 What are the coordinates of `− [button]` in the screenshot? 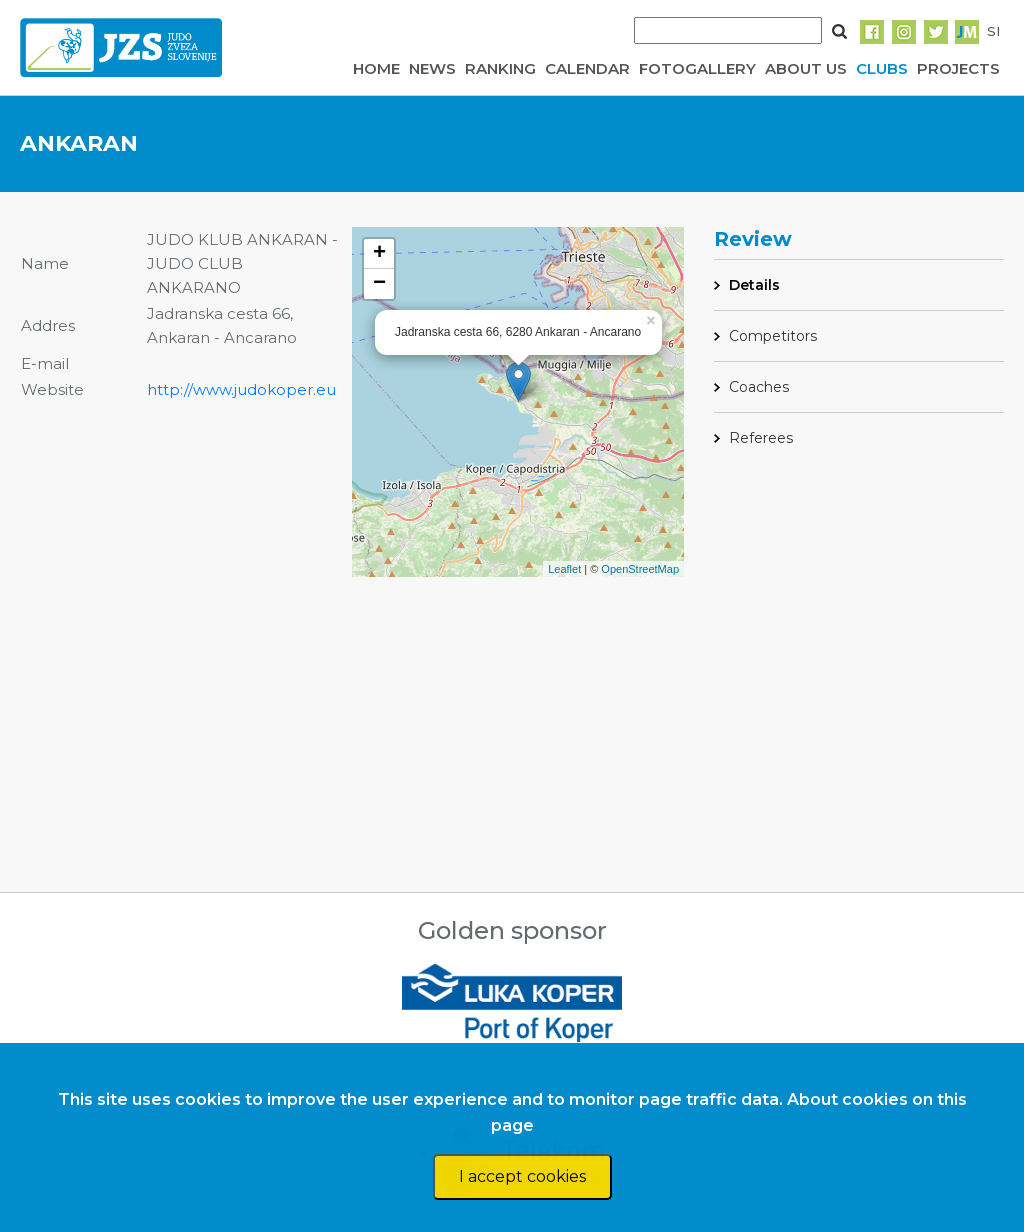 It's located at (379, 284).